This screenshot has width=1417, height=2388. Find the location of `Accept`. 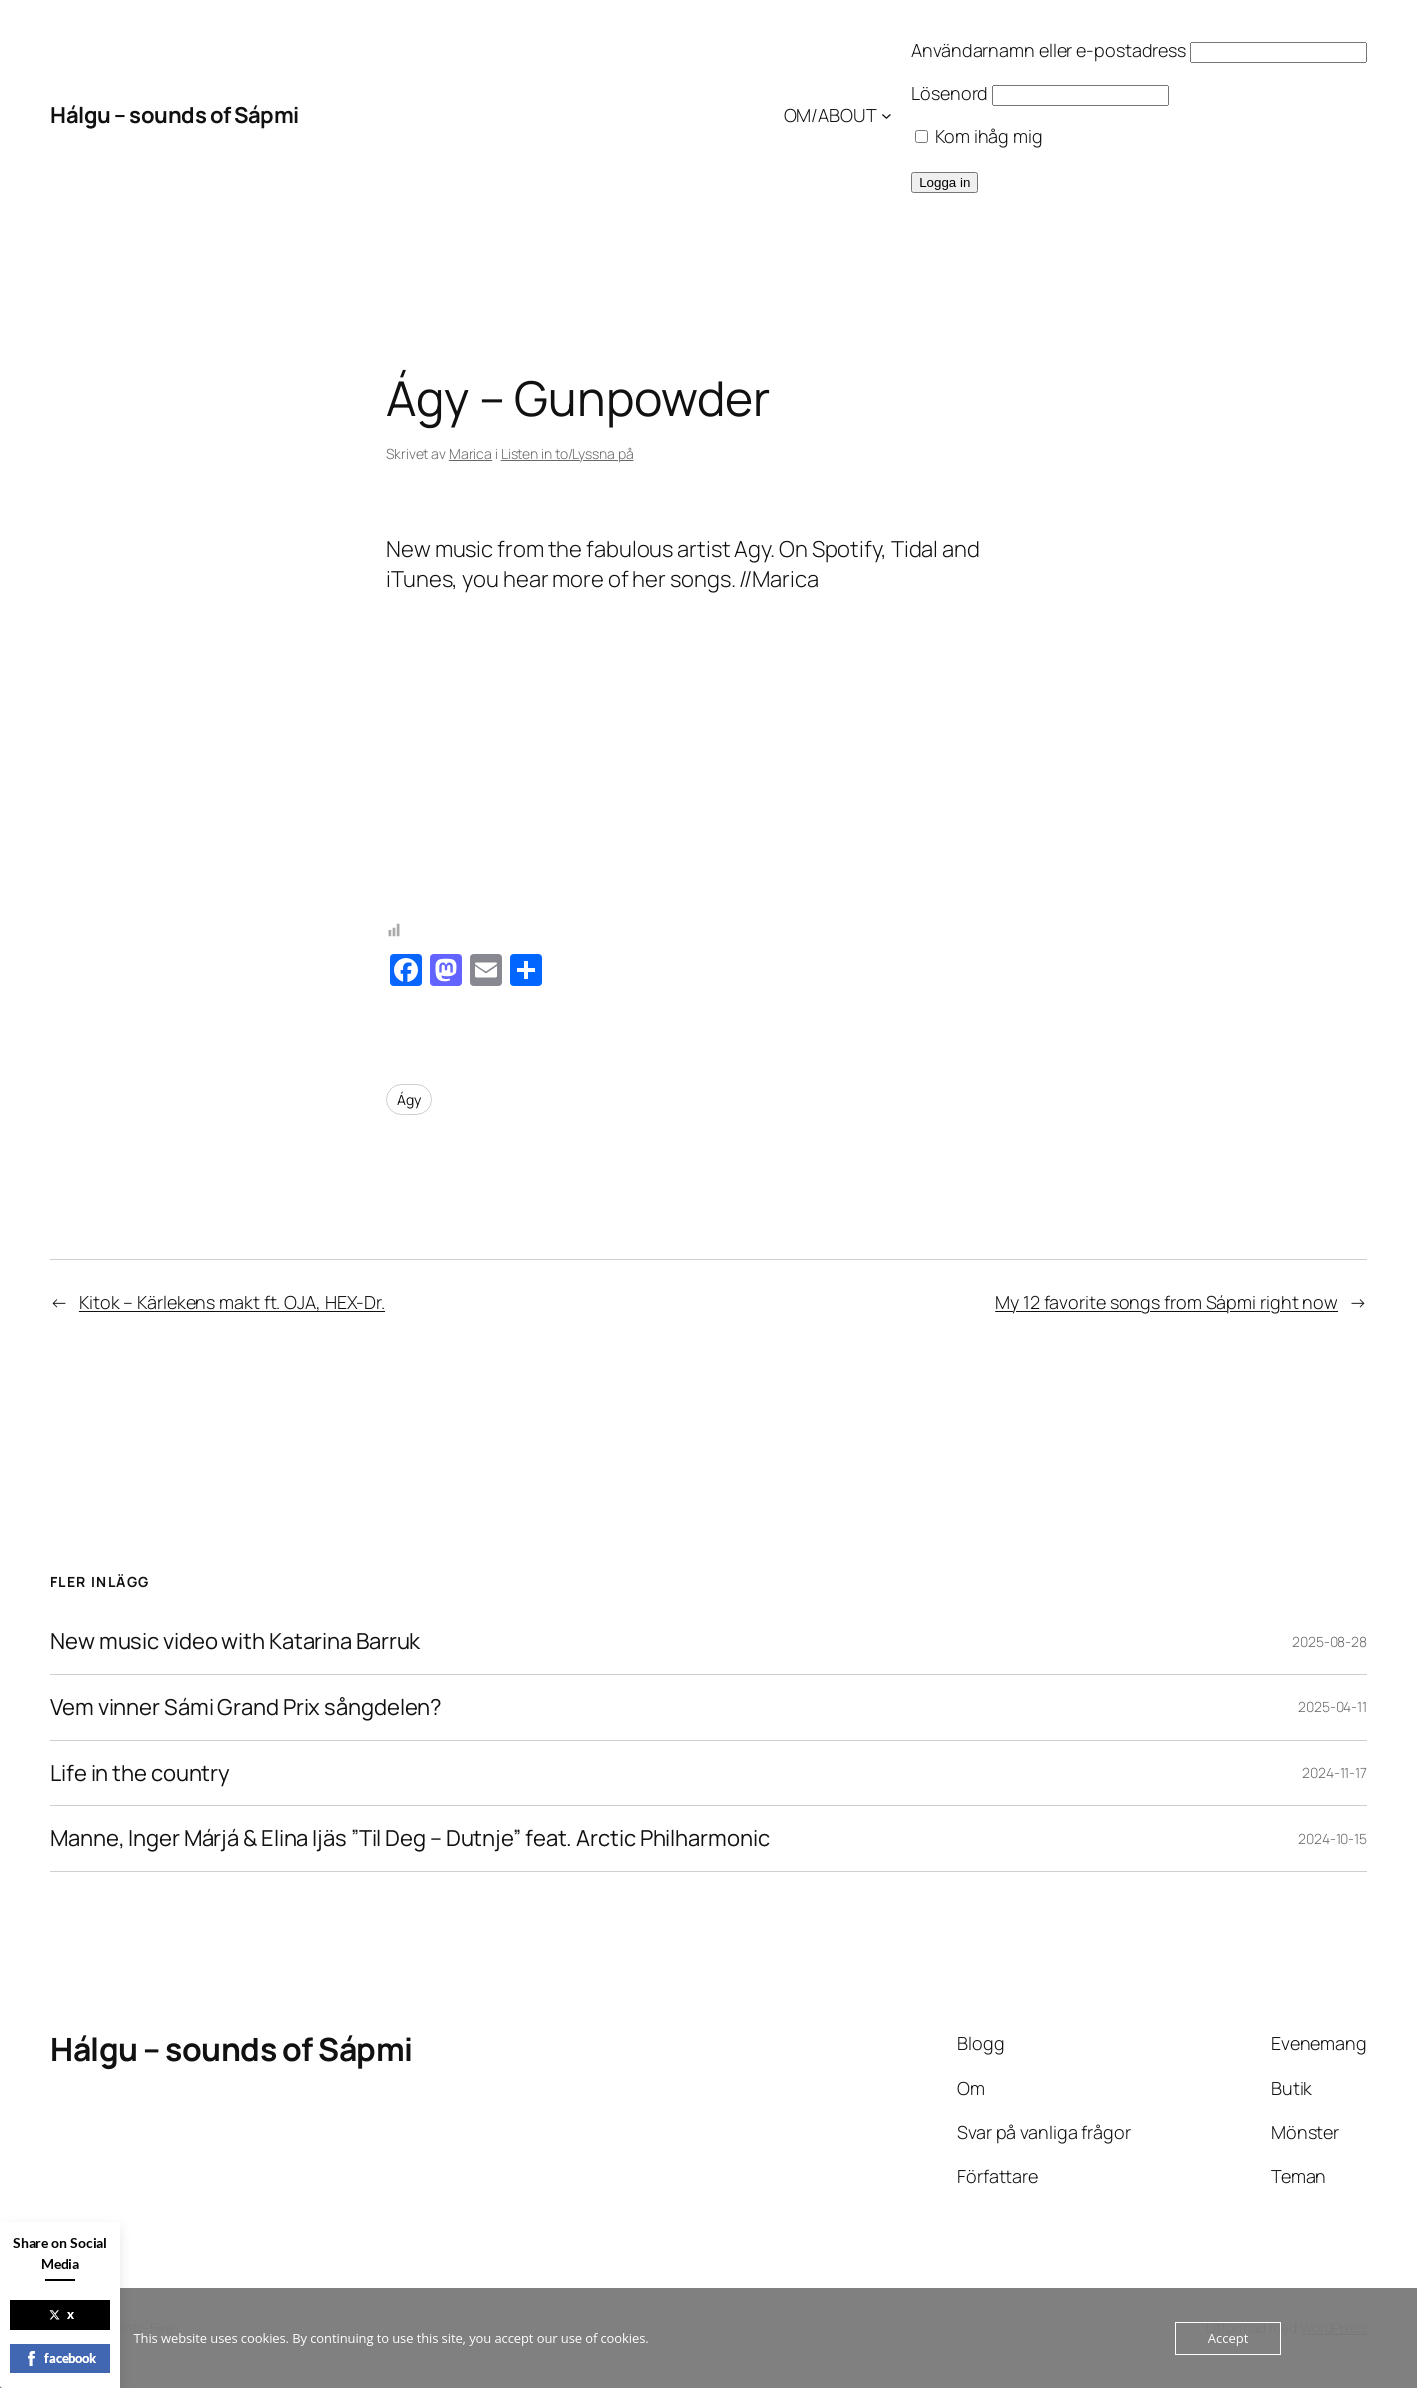

Accept is located at coordinates (1228, 2338).